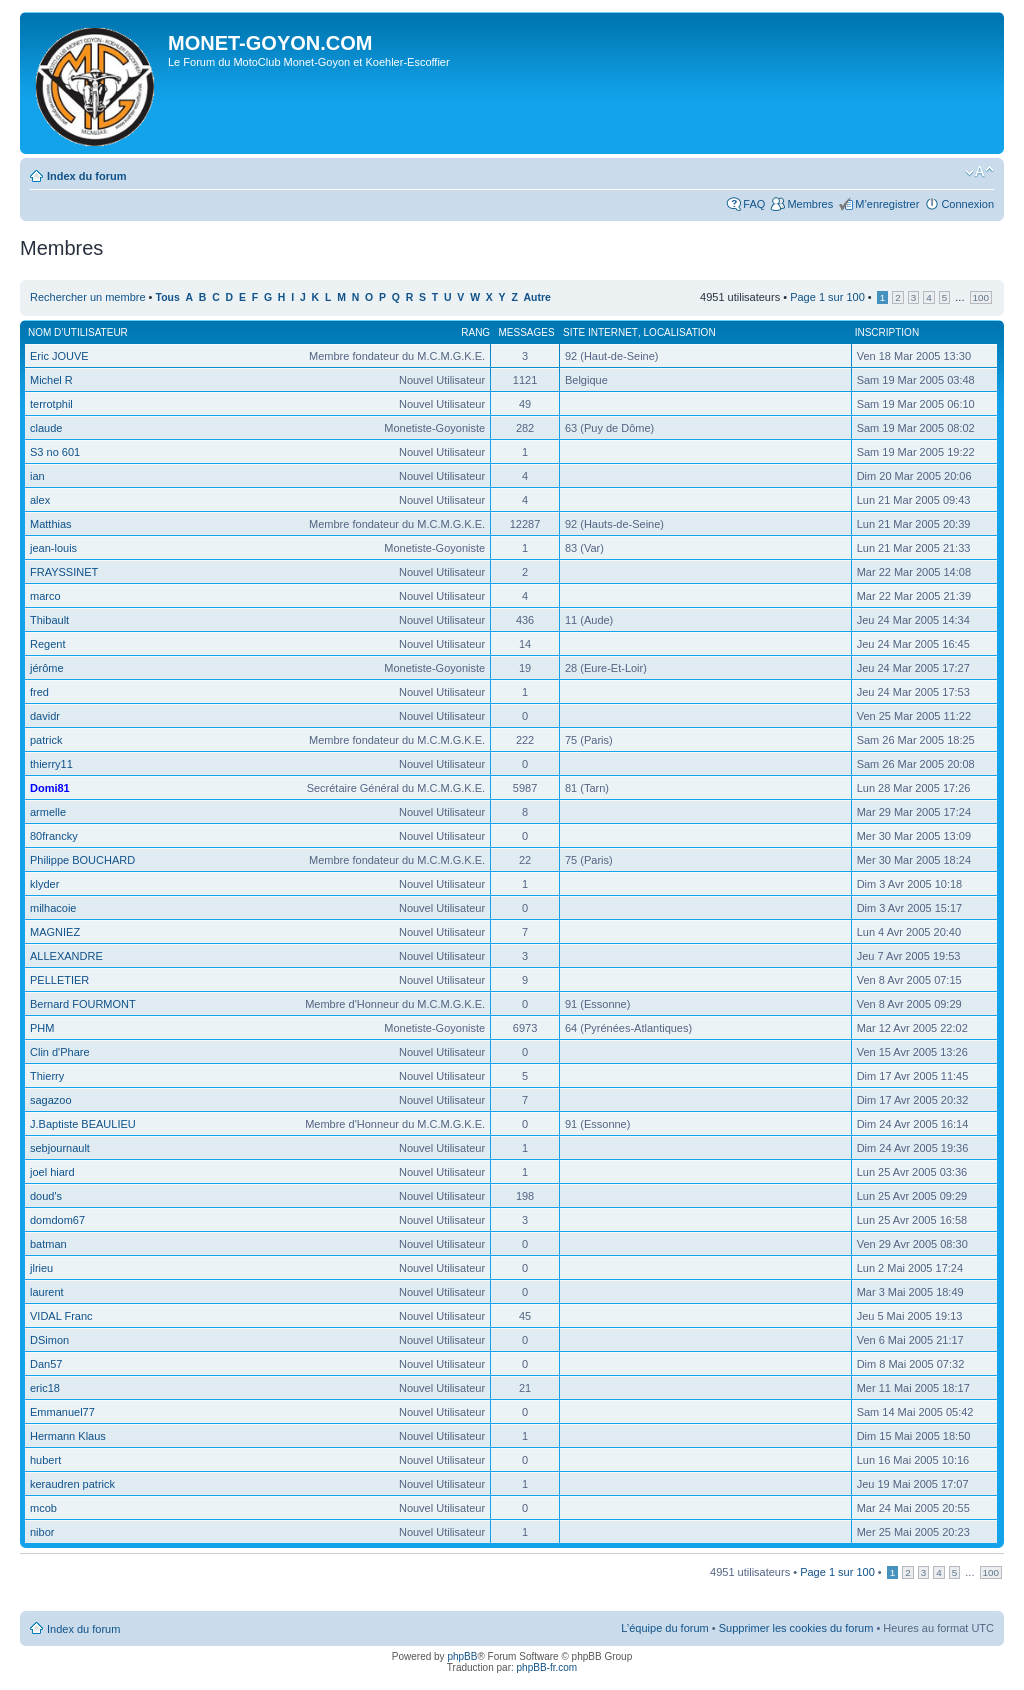 The width and height of the screenshot is (1024, 1690). I want to click on Michel R, so click(51, 380).